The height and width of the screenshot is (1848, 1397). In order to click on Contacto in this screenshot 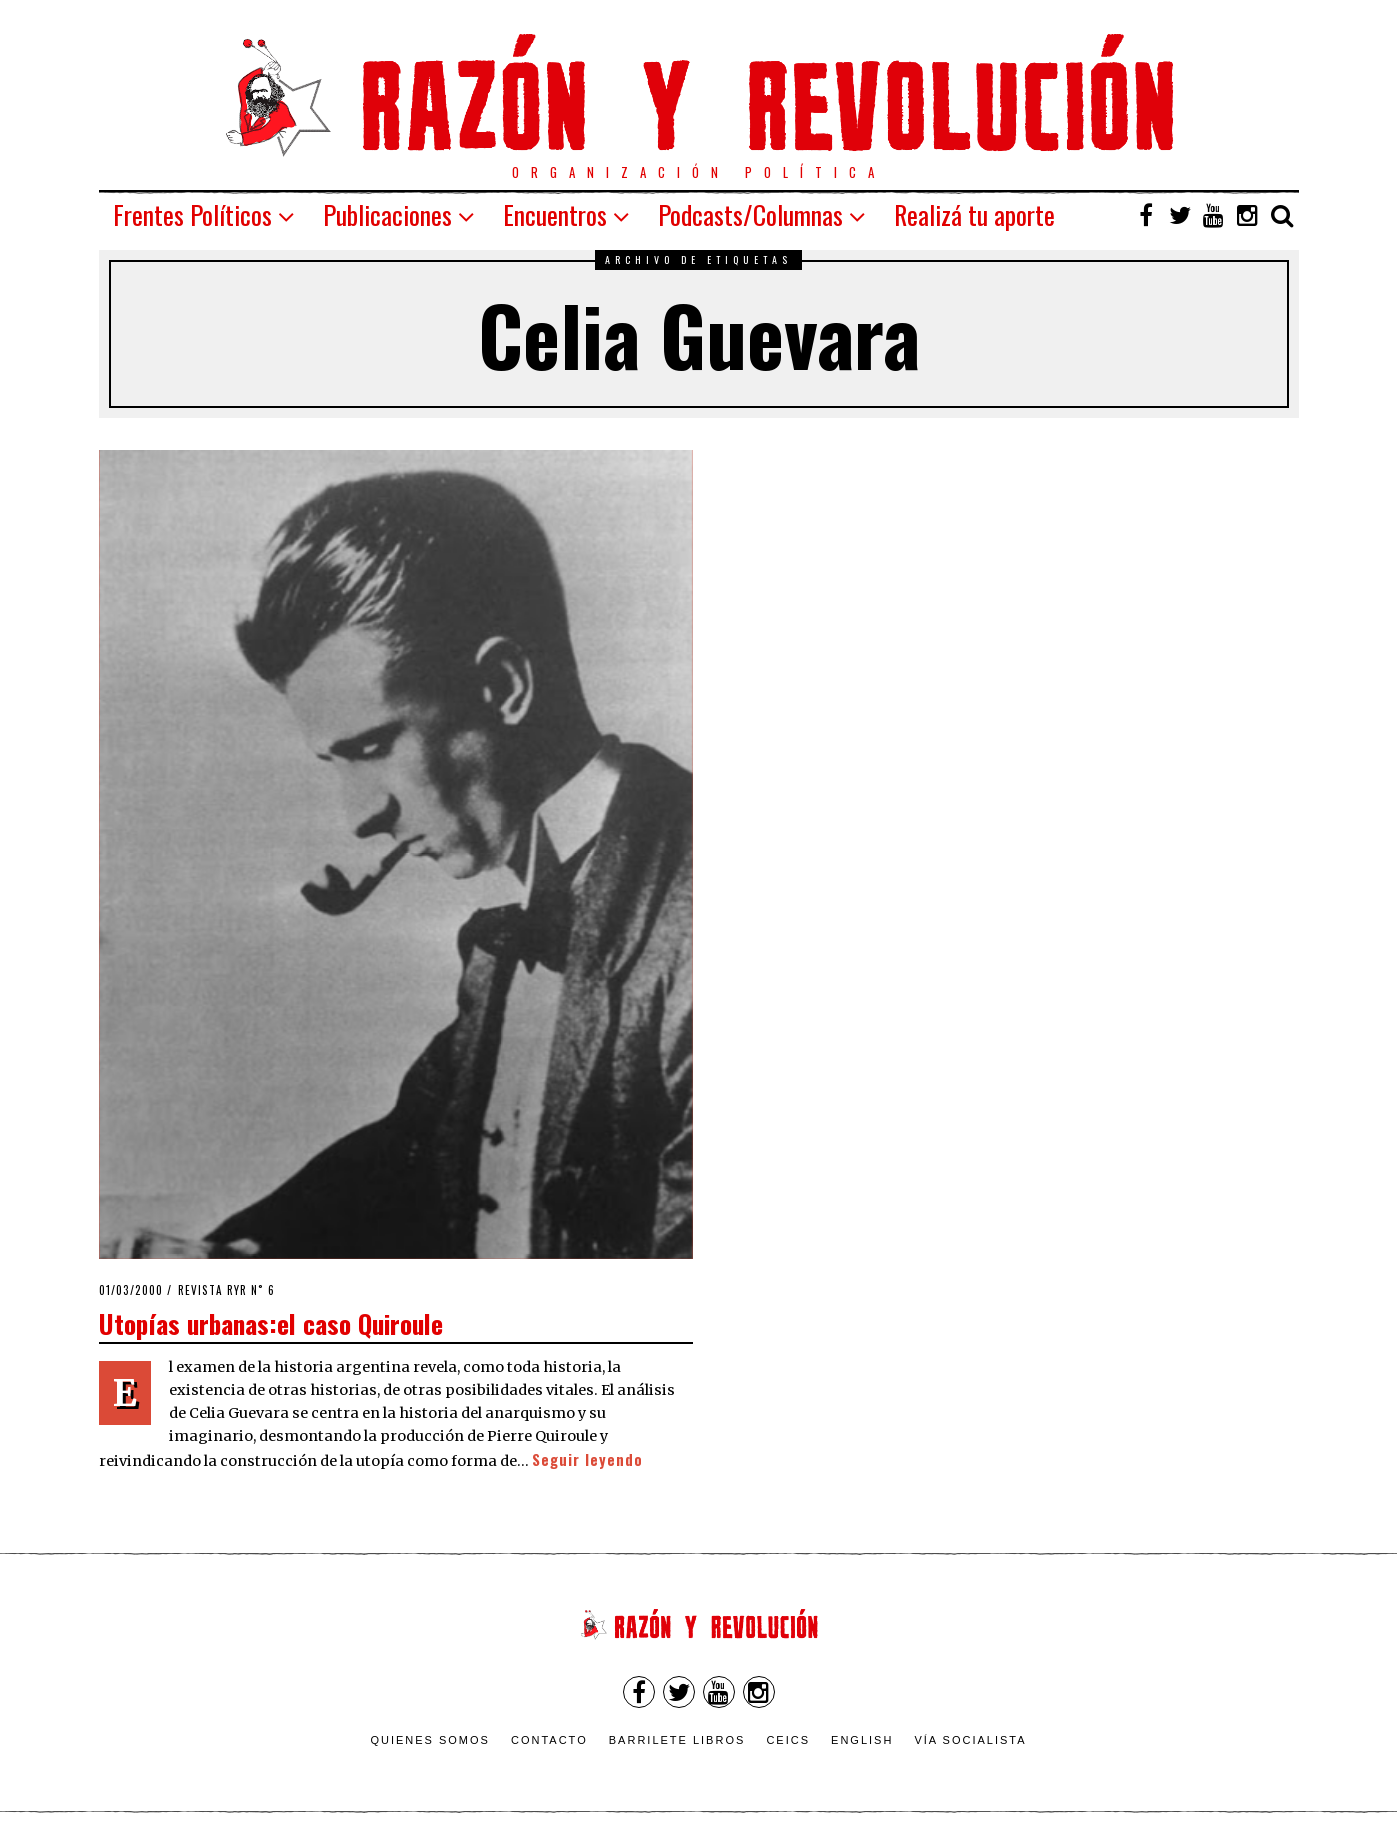, I will do `click(549, 1740)`.